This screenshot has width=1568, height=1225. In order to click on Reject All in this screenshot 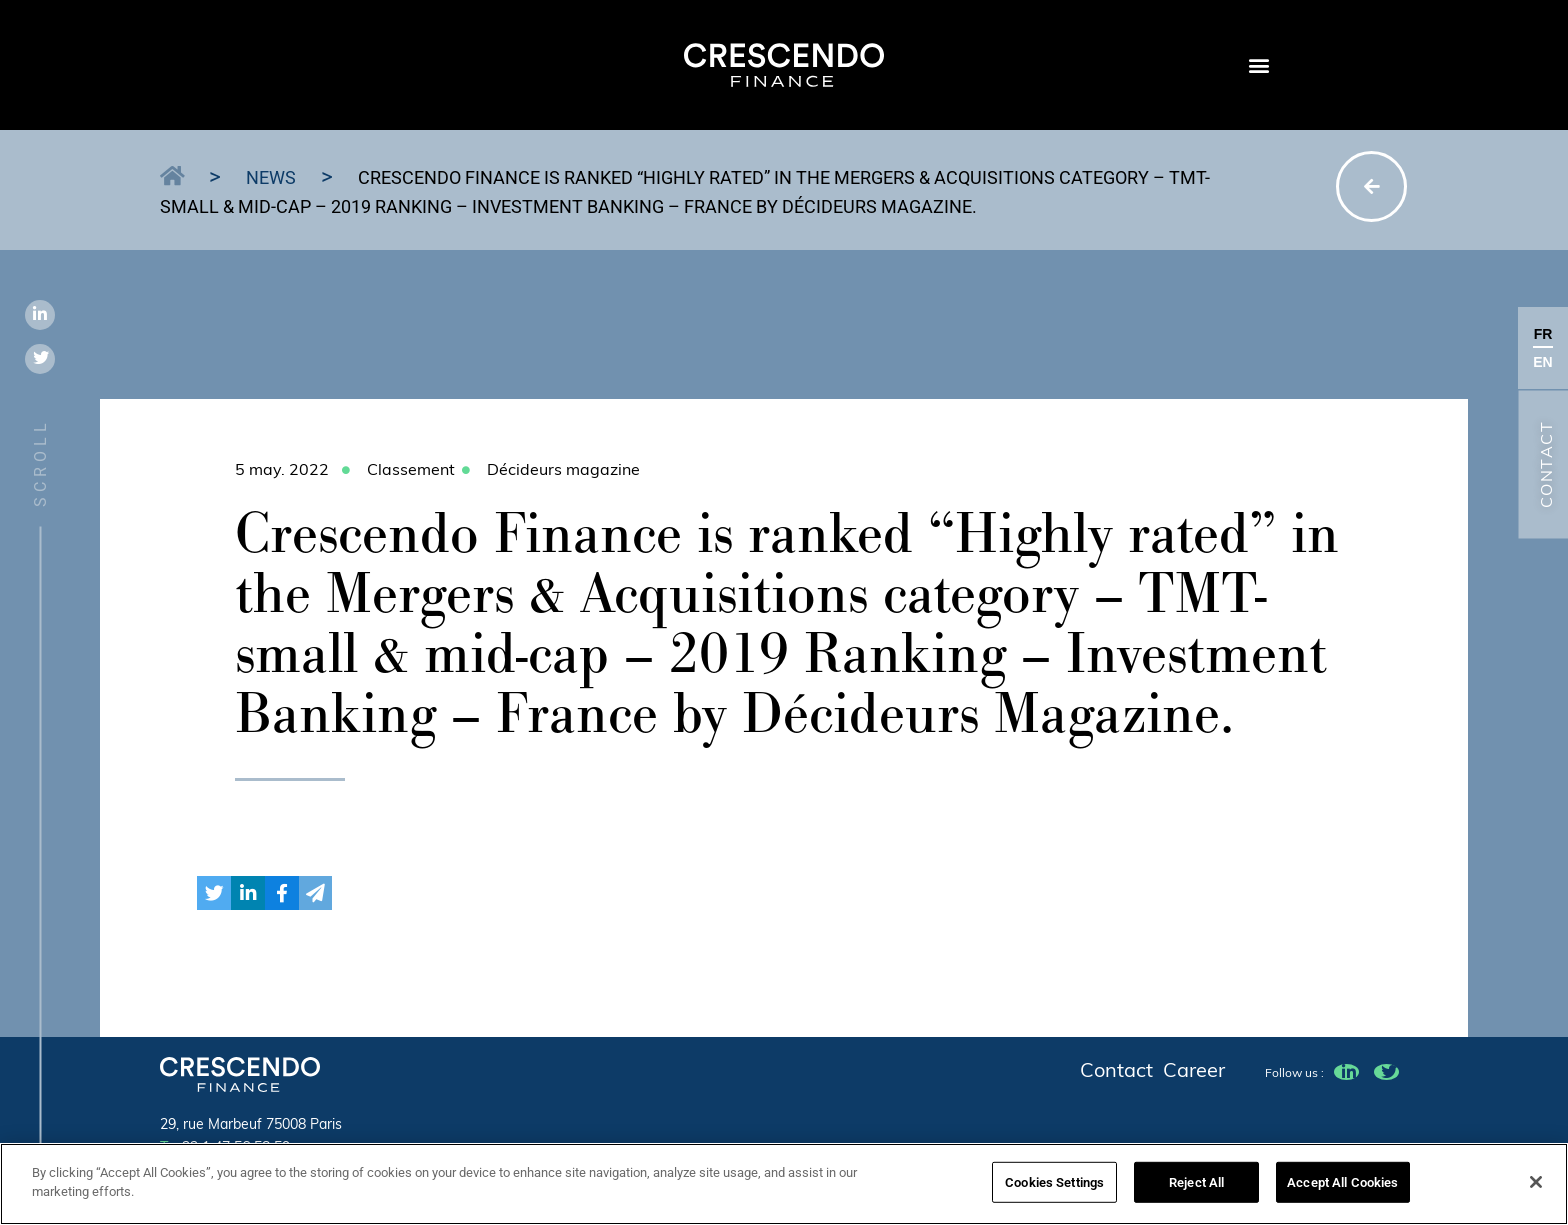, I will do `click(1196, 1188)`.